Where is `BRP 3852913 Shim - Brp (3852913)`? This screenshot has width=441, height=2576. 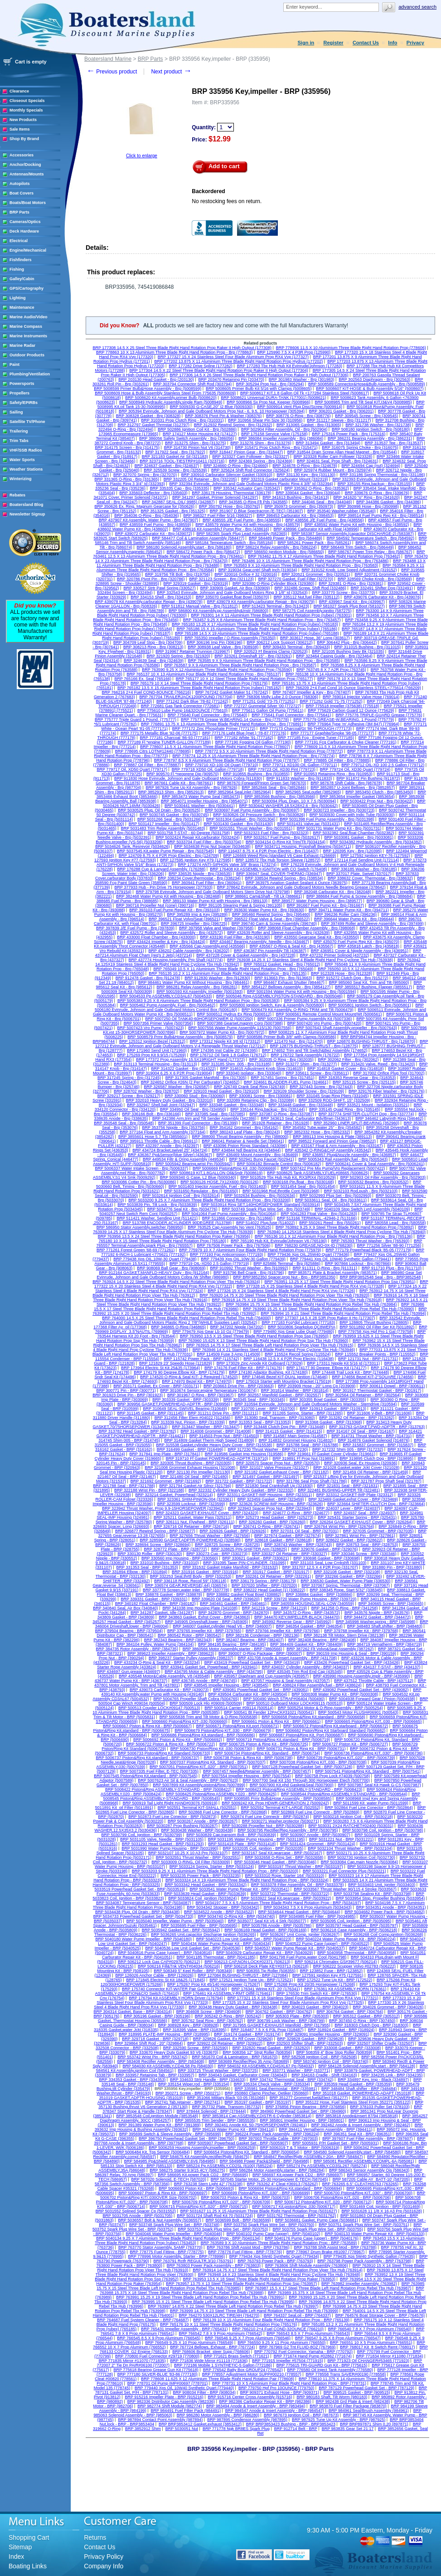
BRP 3852913 Shim - Brp (3852913) is located at coordinates (171, 792).